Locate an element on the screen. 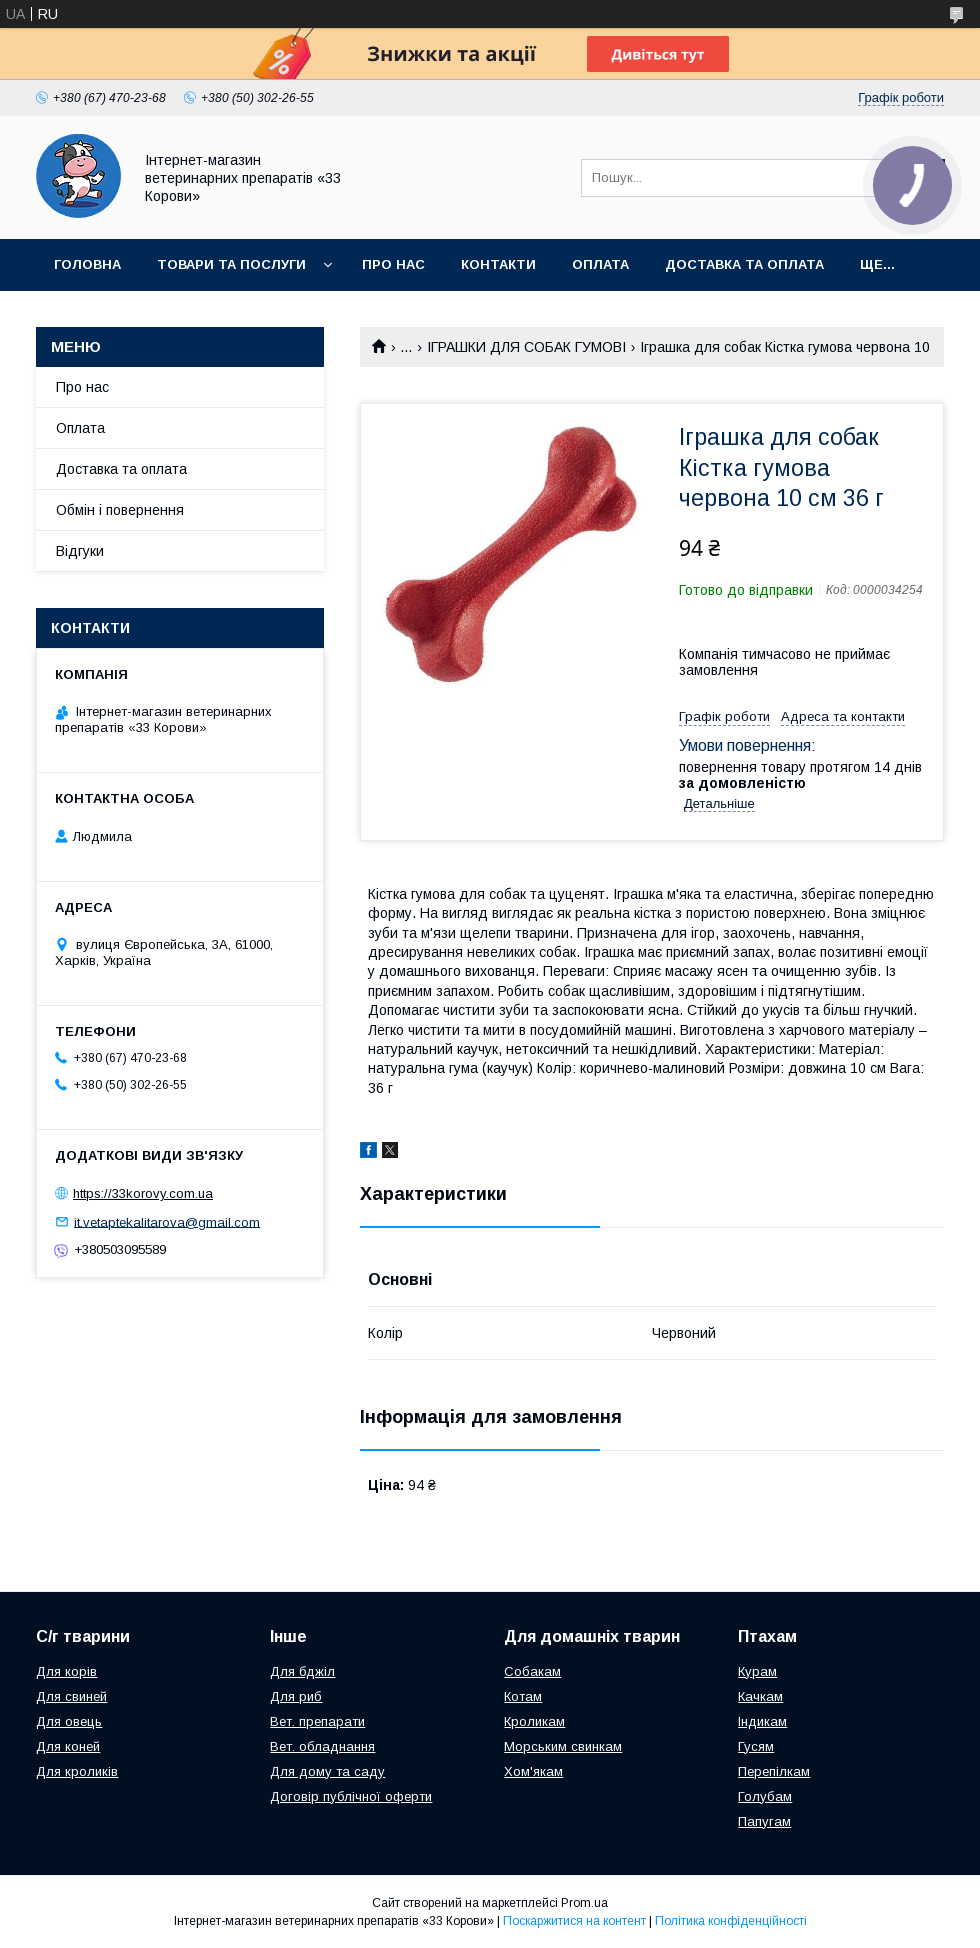  Обмін і повернення is located at coordinates (120, 510).